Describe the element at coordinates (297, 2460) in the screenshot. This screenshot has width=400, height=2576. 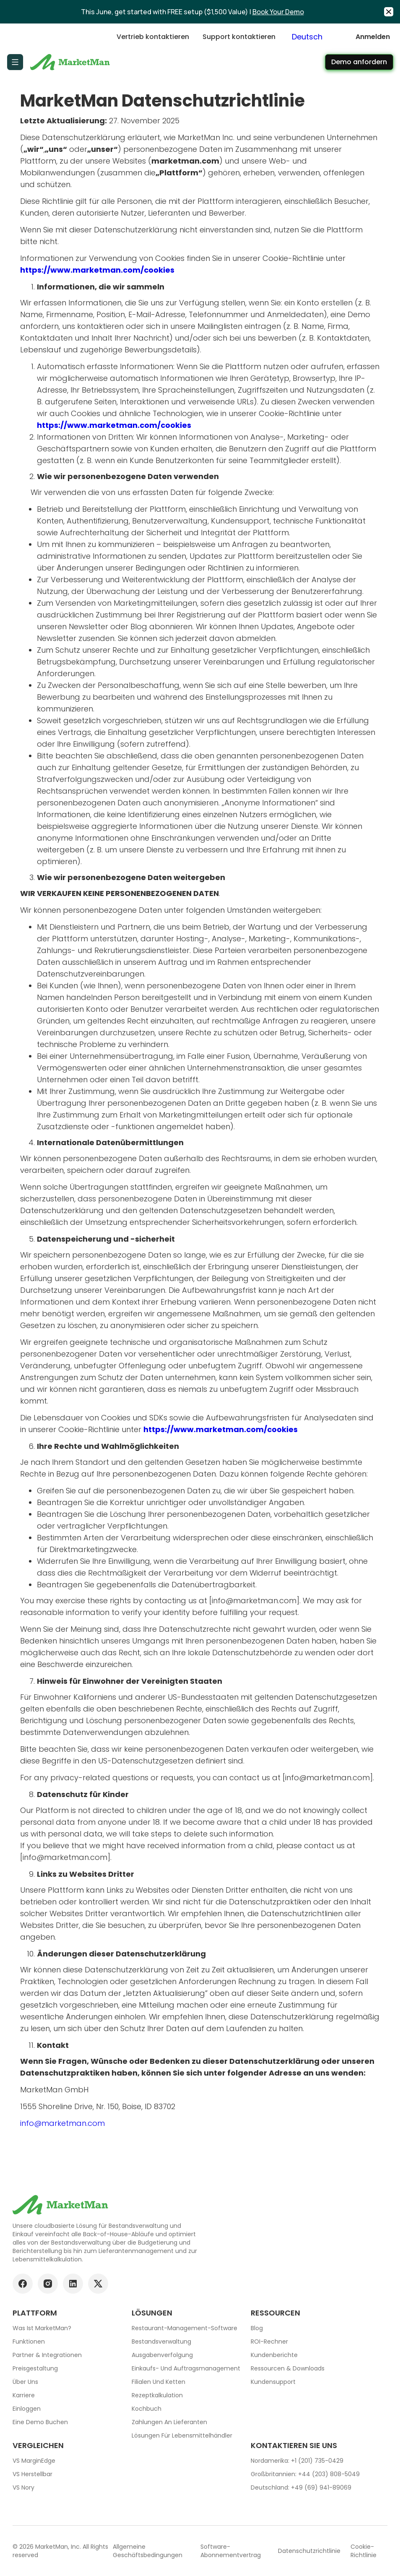
I see `Nordamerika: +1 (201) 735-0429` at that location.